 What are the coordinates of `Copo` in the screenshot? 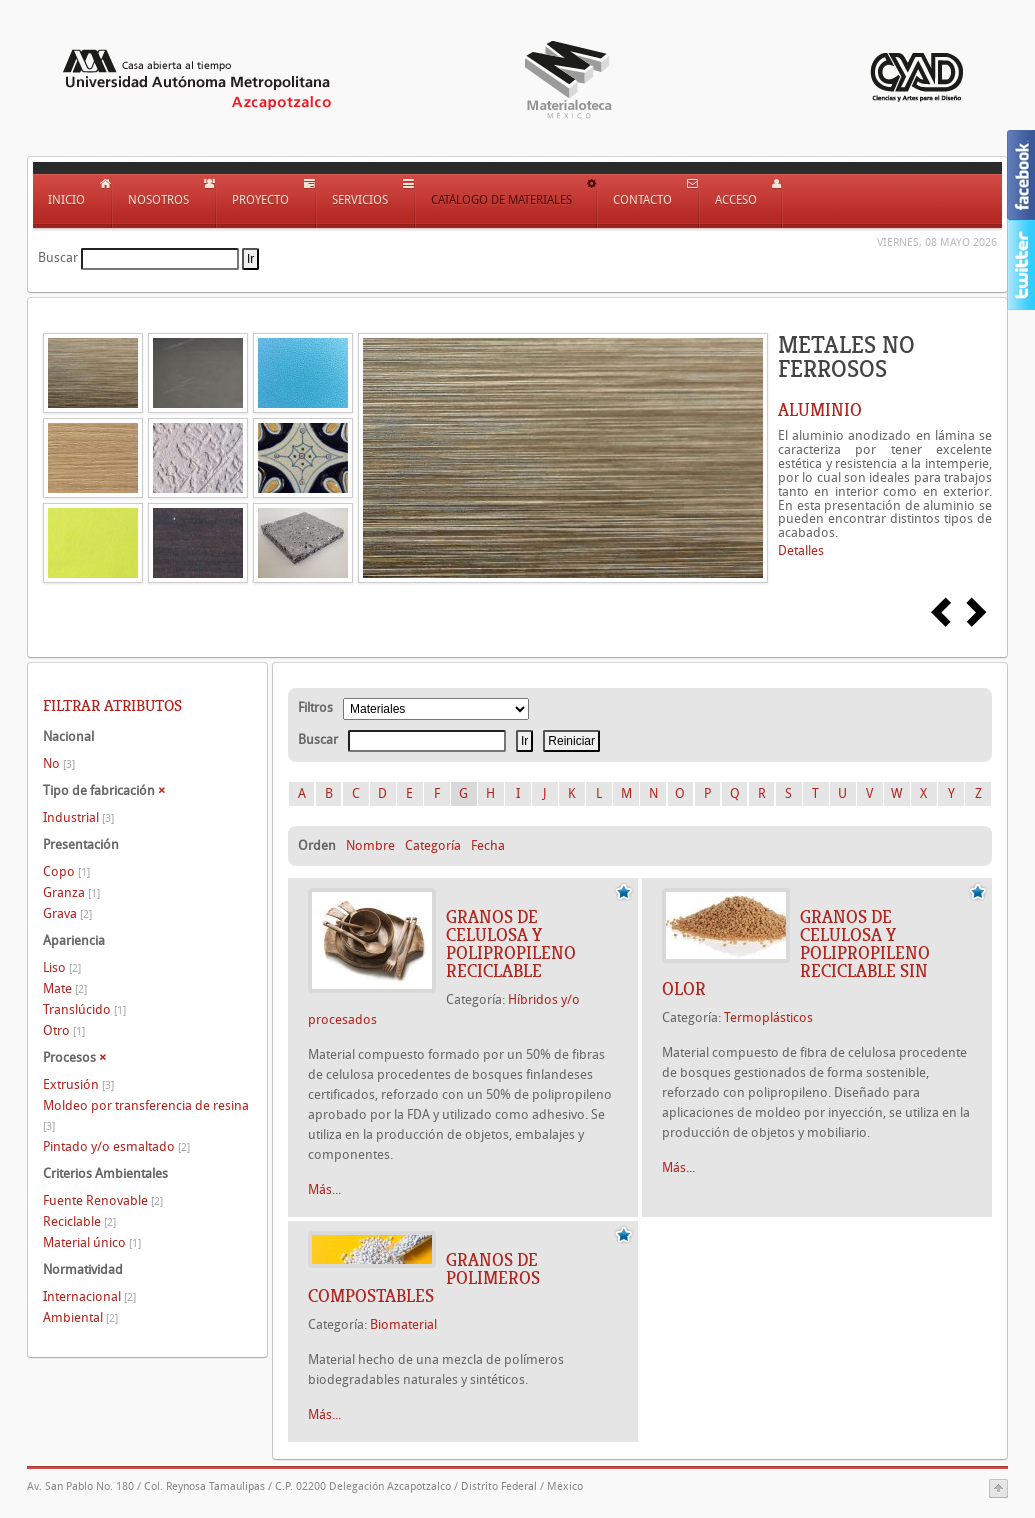 It's located at (66, 871).